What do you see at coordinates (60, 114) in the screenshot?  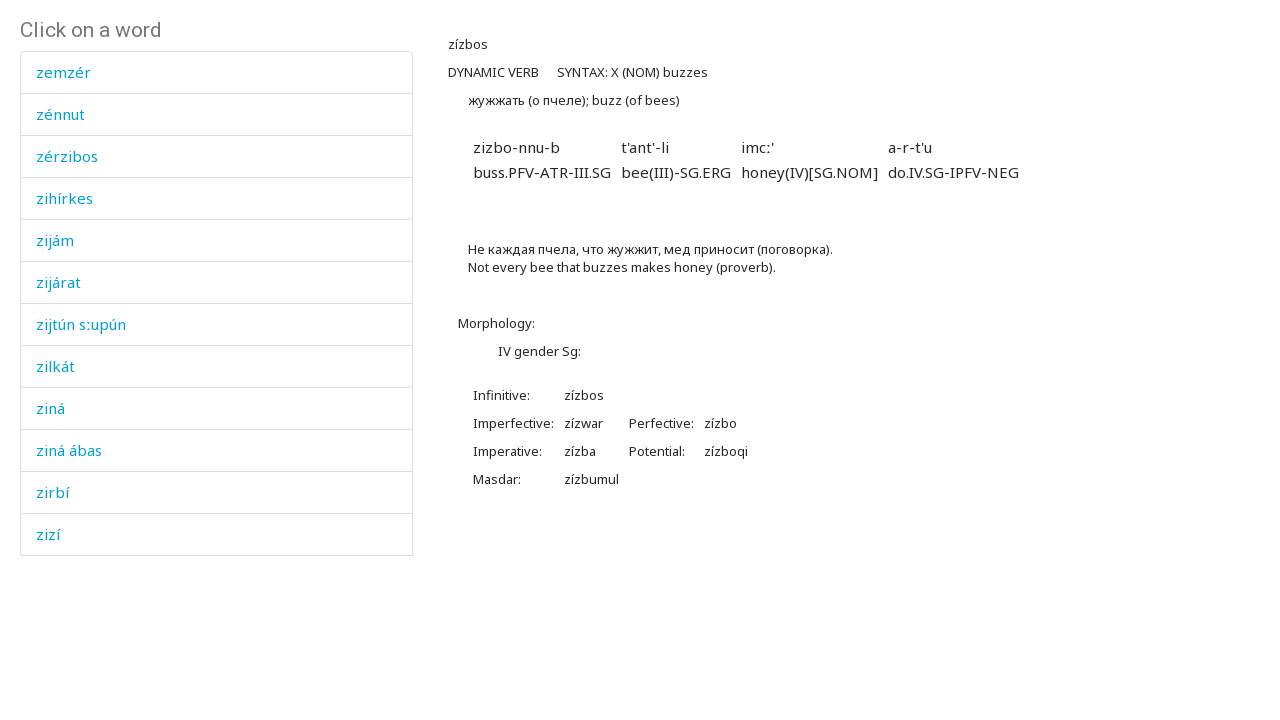 I see `zénnut` at bounding box center [60, 114].